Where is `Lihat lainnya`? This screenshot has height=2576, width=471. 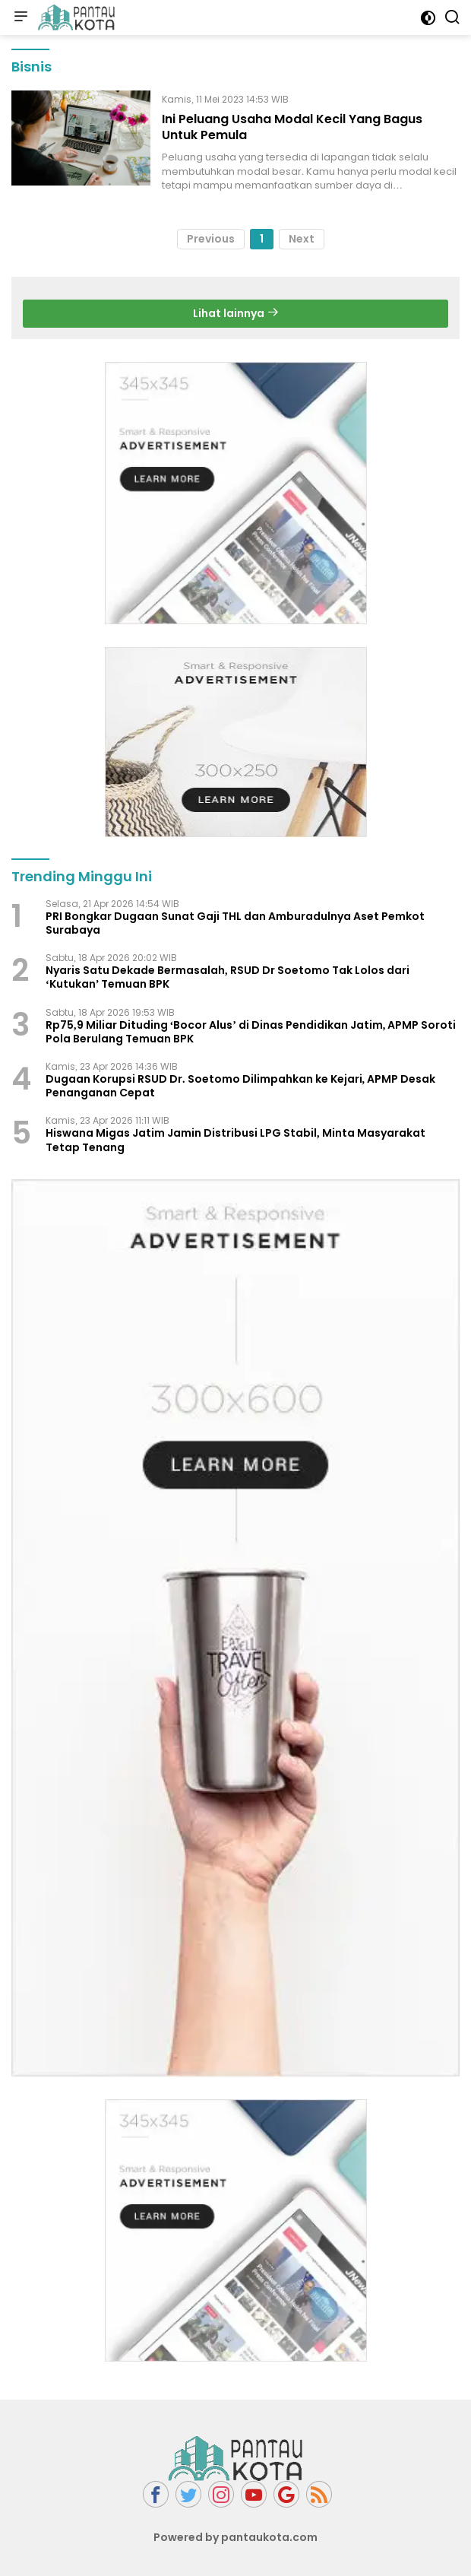
Lihat lainnya is located at coordinates (236, 313).